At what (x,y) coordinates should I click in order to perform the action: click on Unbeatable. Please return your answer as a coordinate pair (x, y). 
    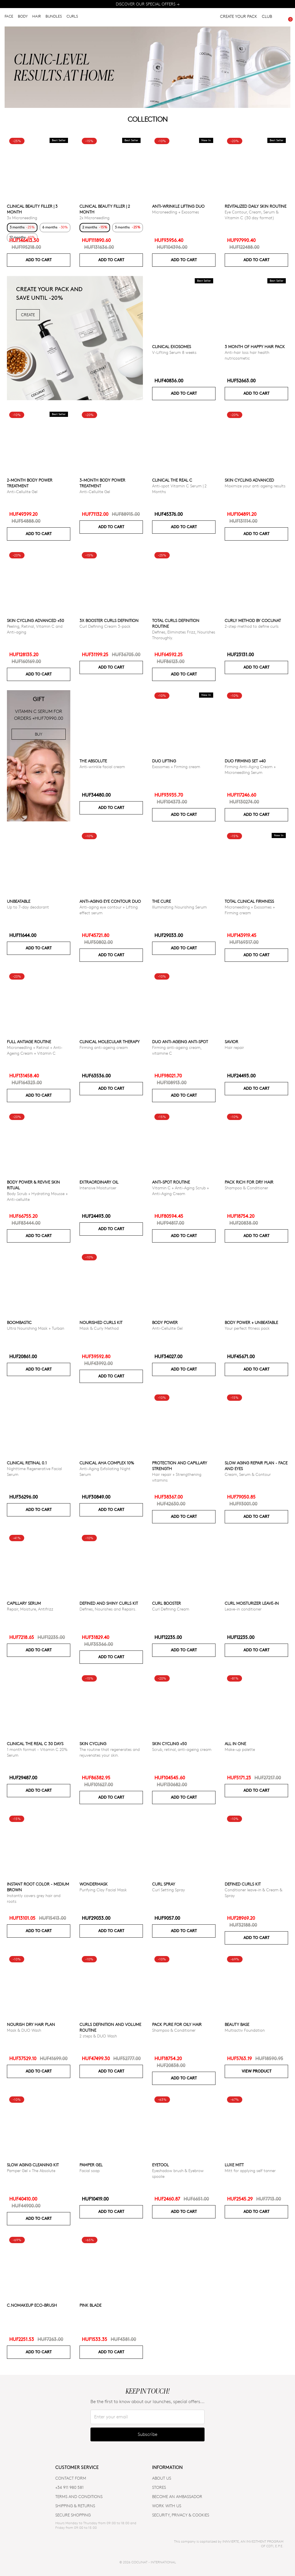
    Looking at the image, I should click on (18, 901).